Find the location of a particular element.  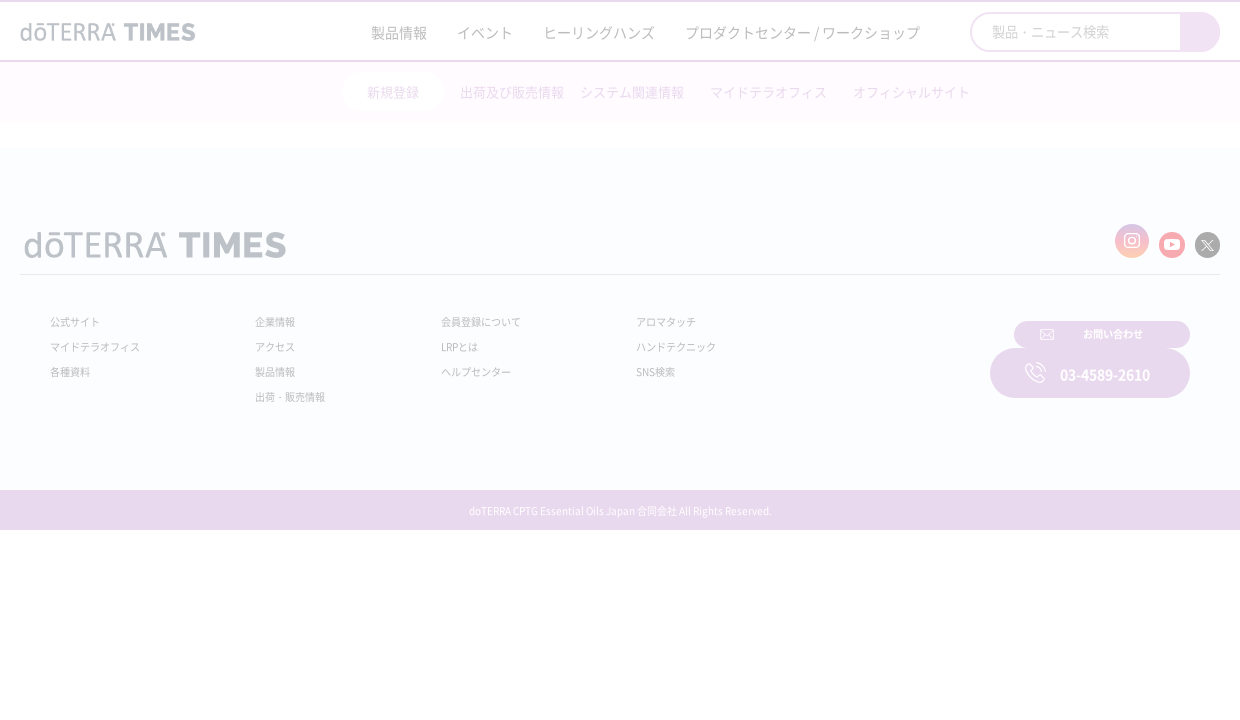

ヘルプセンター is located at coordinates (446, 362).